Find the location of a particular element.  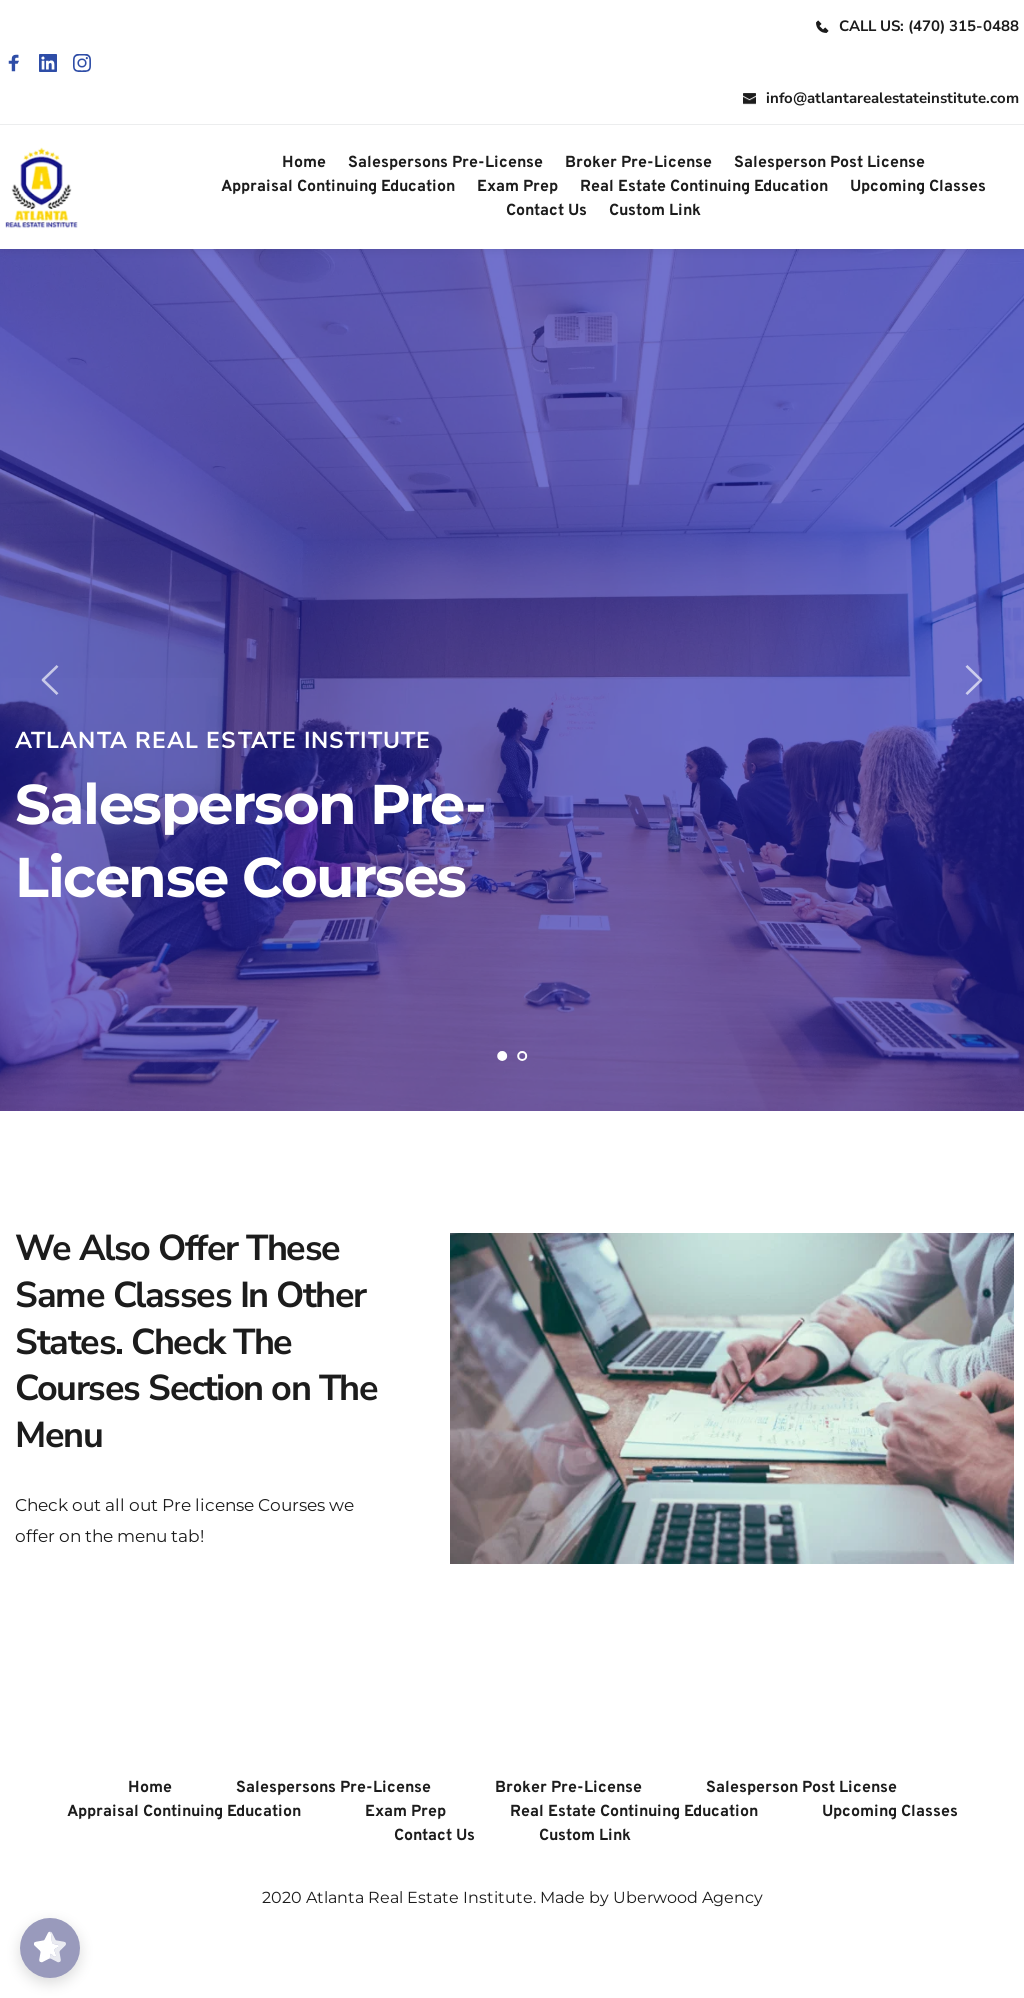

[menuitem] is located at coordinates (304, 163).